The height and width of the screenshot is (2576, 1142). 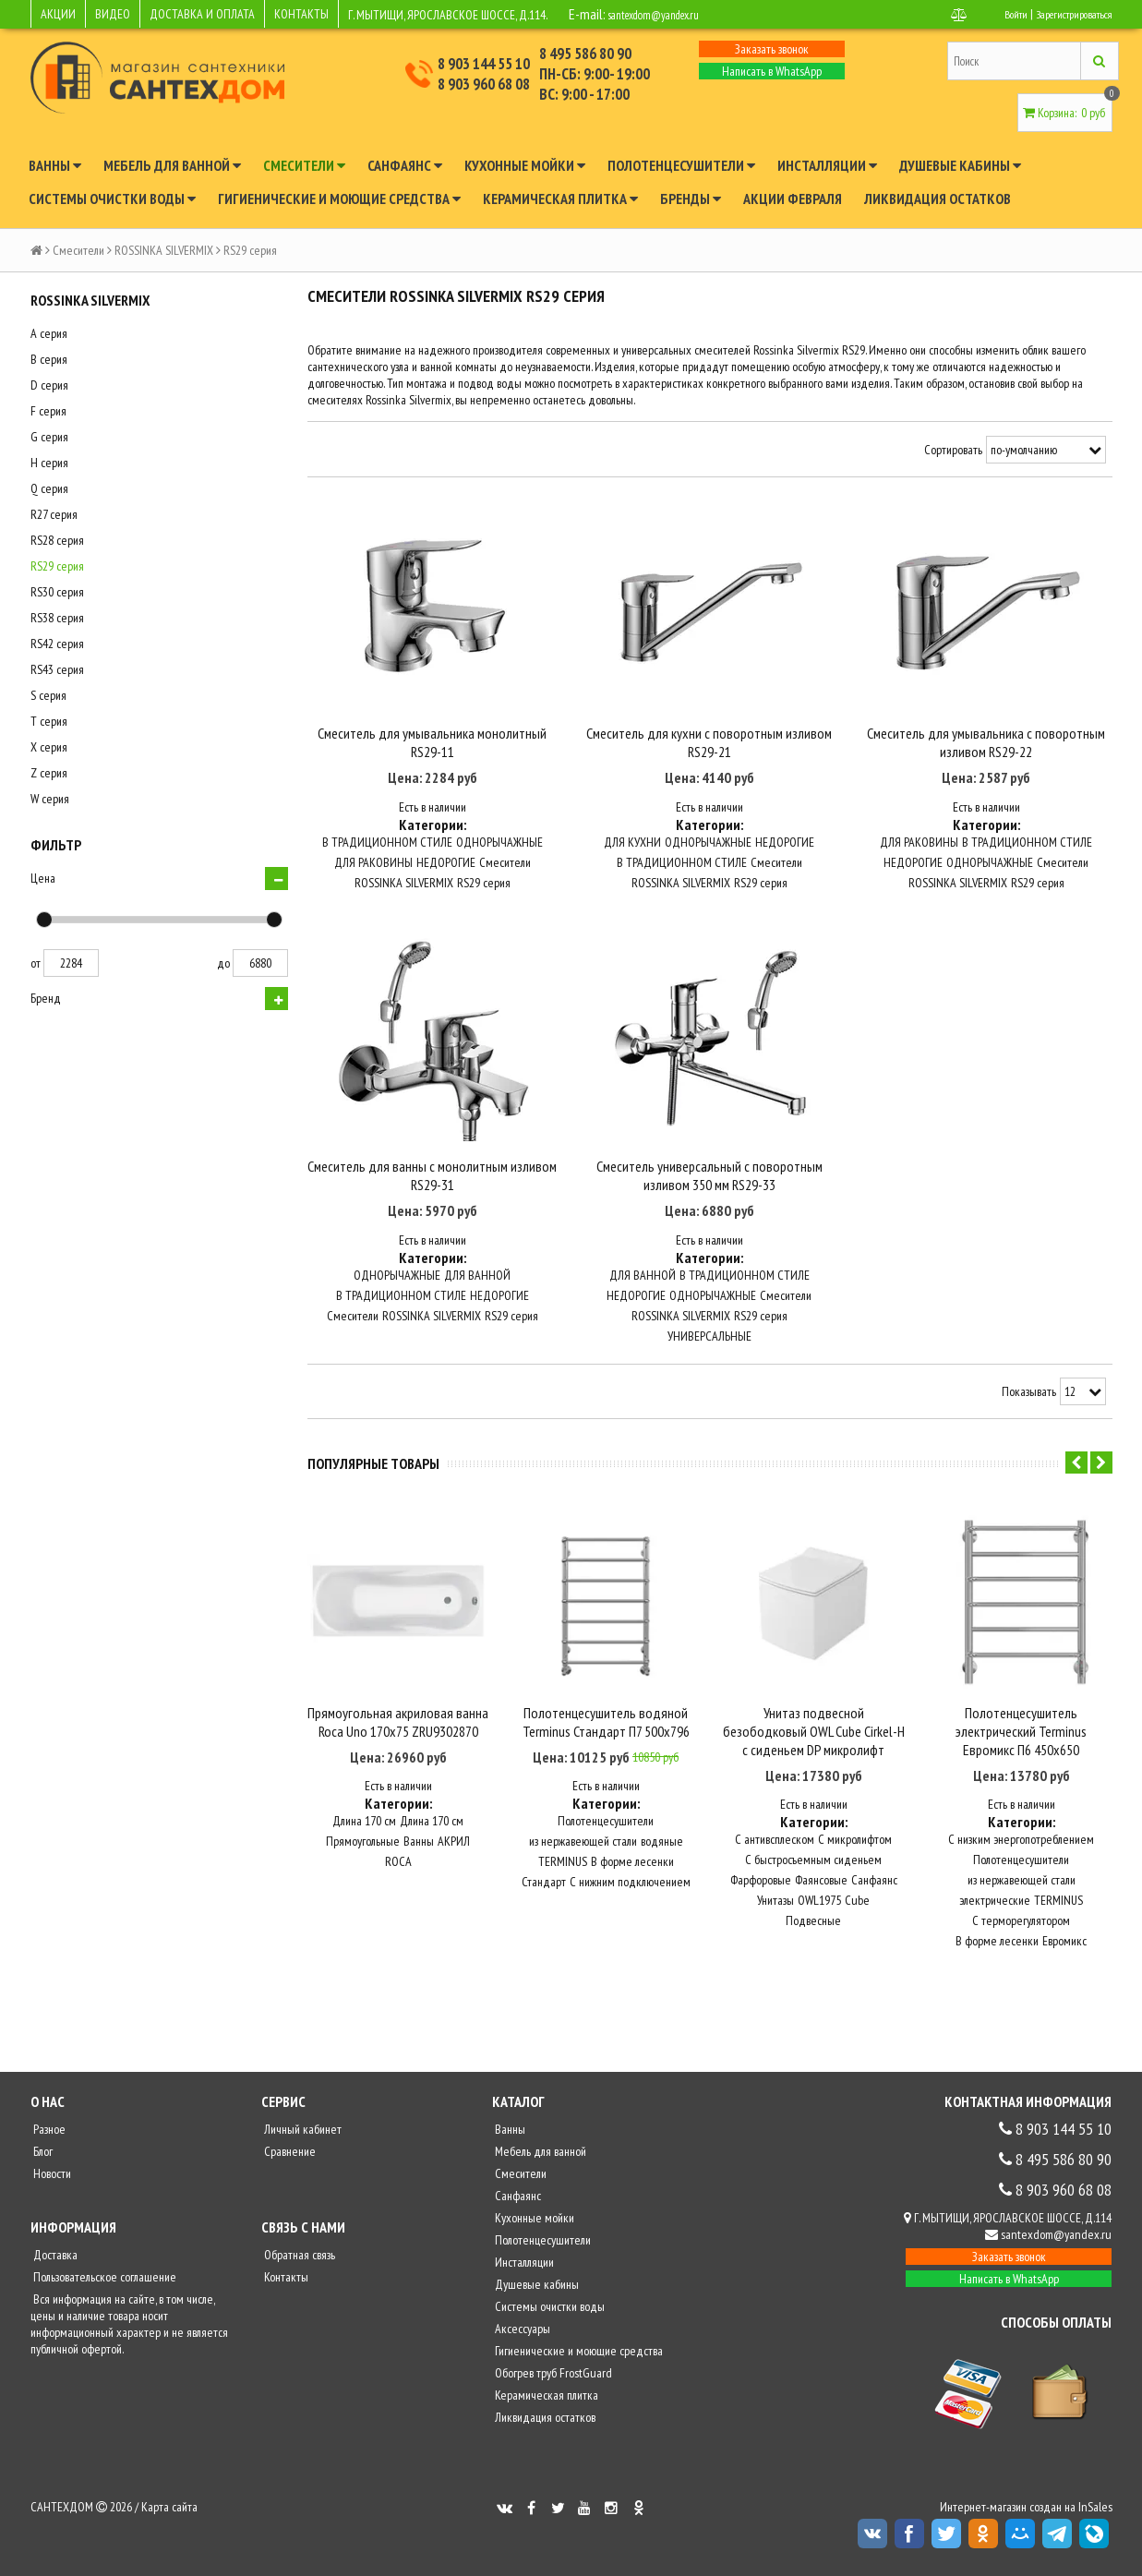 I want to click on С быстросъемным сиденьем, so click(x=813, y=1870).